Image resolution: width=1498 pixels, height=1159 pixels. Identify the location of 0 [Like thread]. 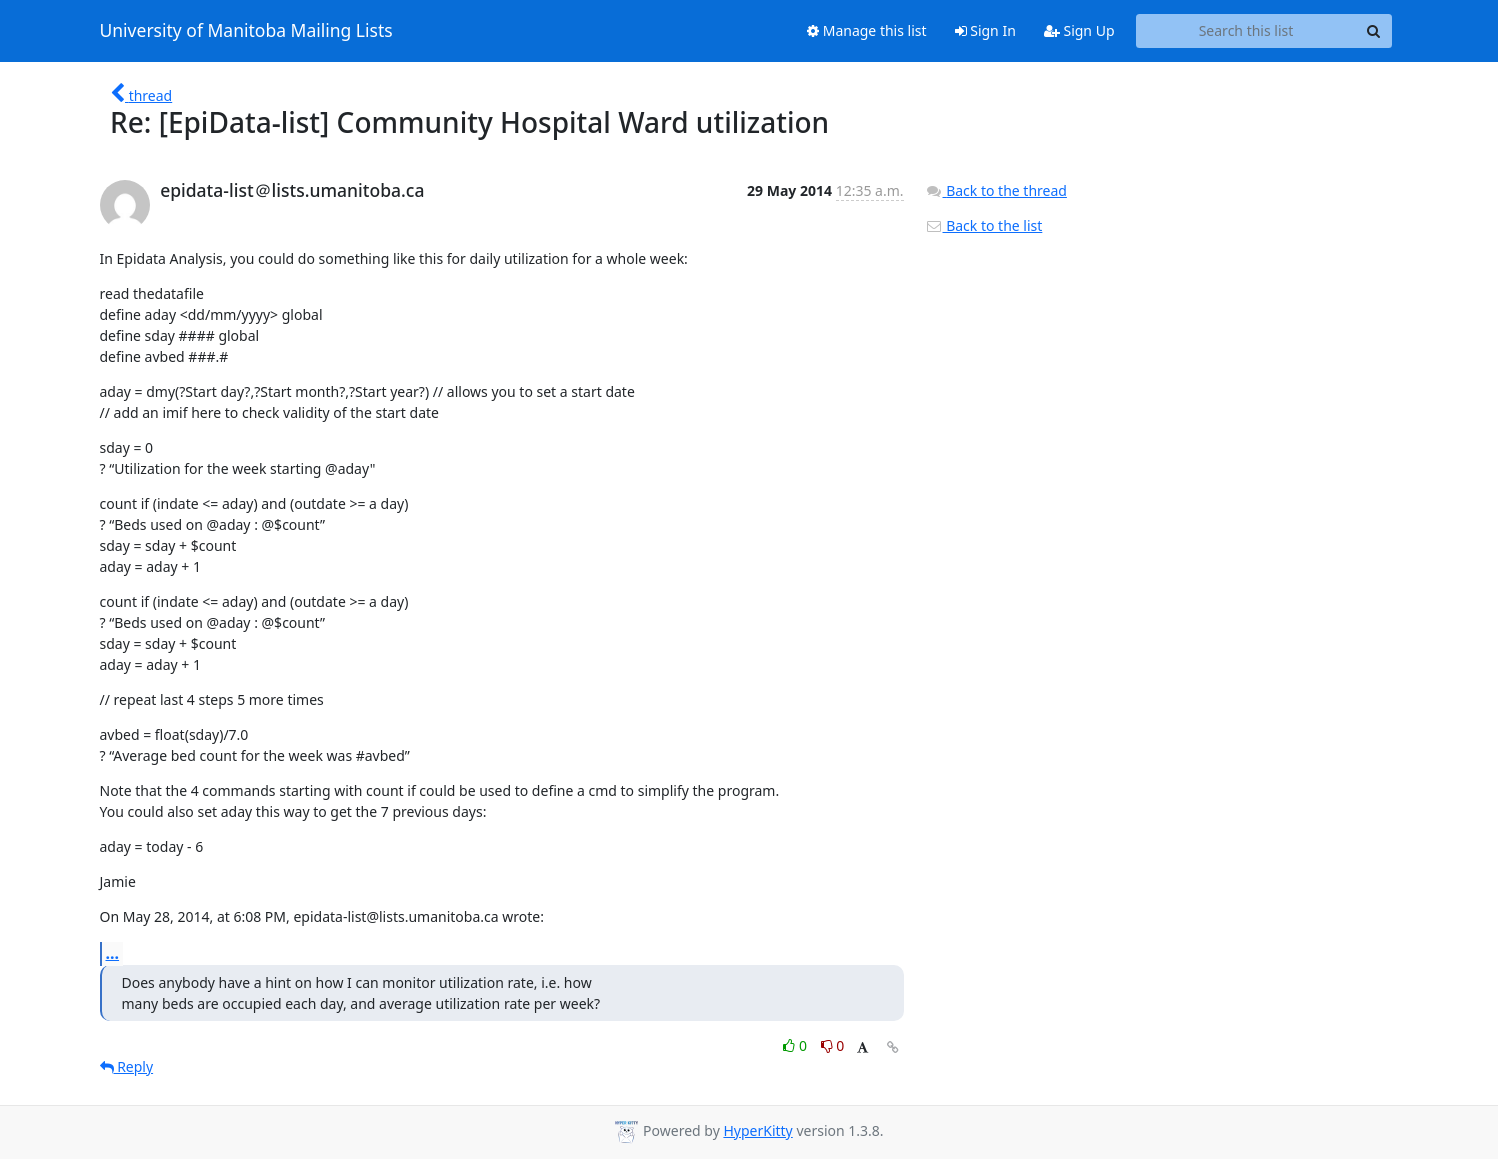
(796, 1045).